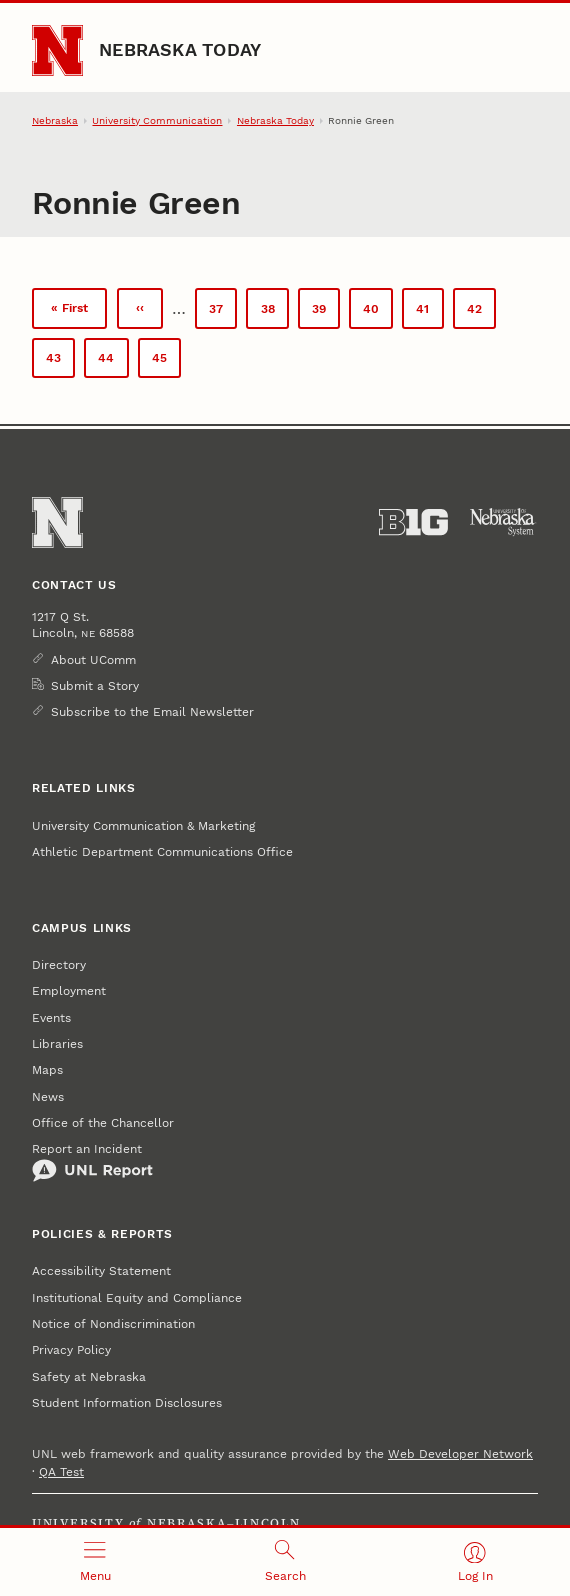 The image size is (570, 1596). Describe the element at coordinates (55, 120) in the screenshot. I see `Nebraska` at that location.